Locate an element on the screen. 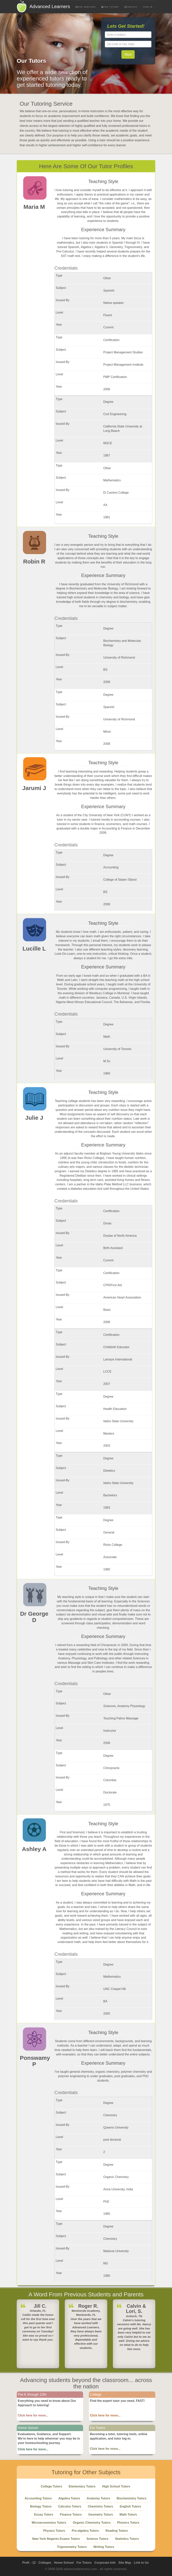  Biochemistry Tutors is located at coordinates (131, 2498).